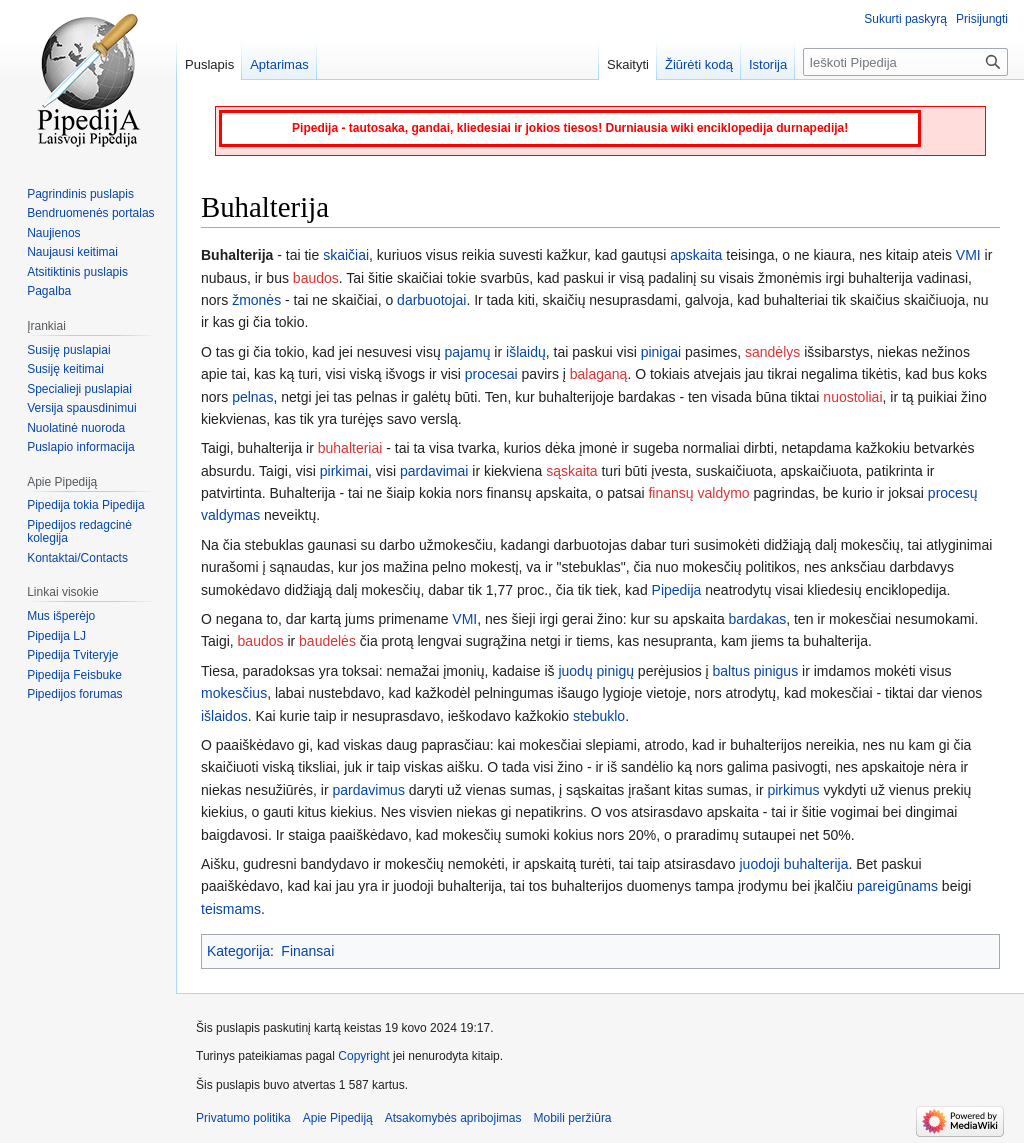 This screenshot has height=1143, width=1024. I want to click on Sukurti paskyrą, so click(905, 19).